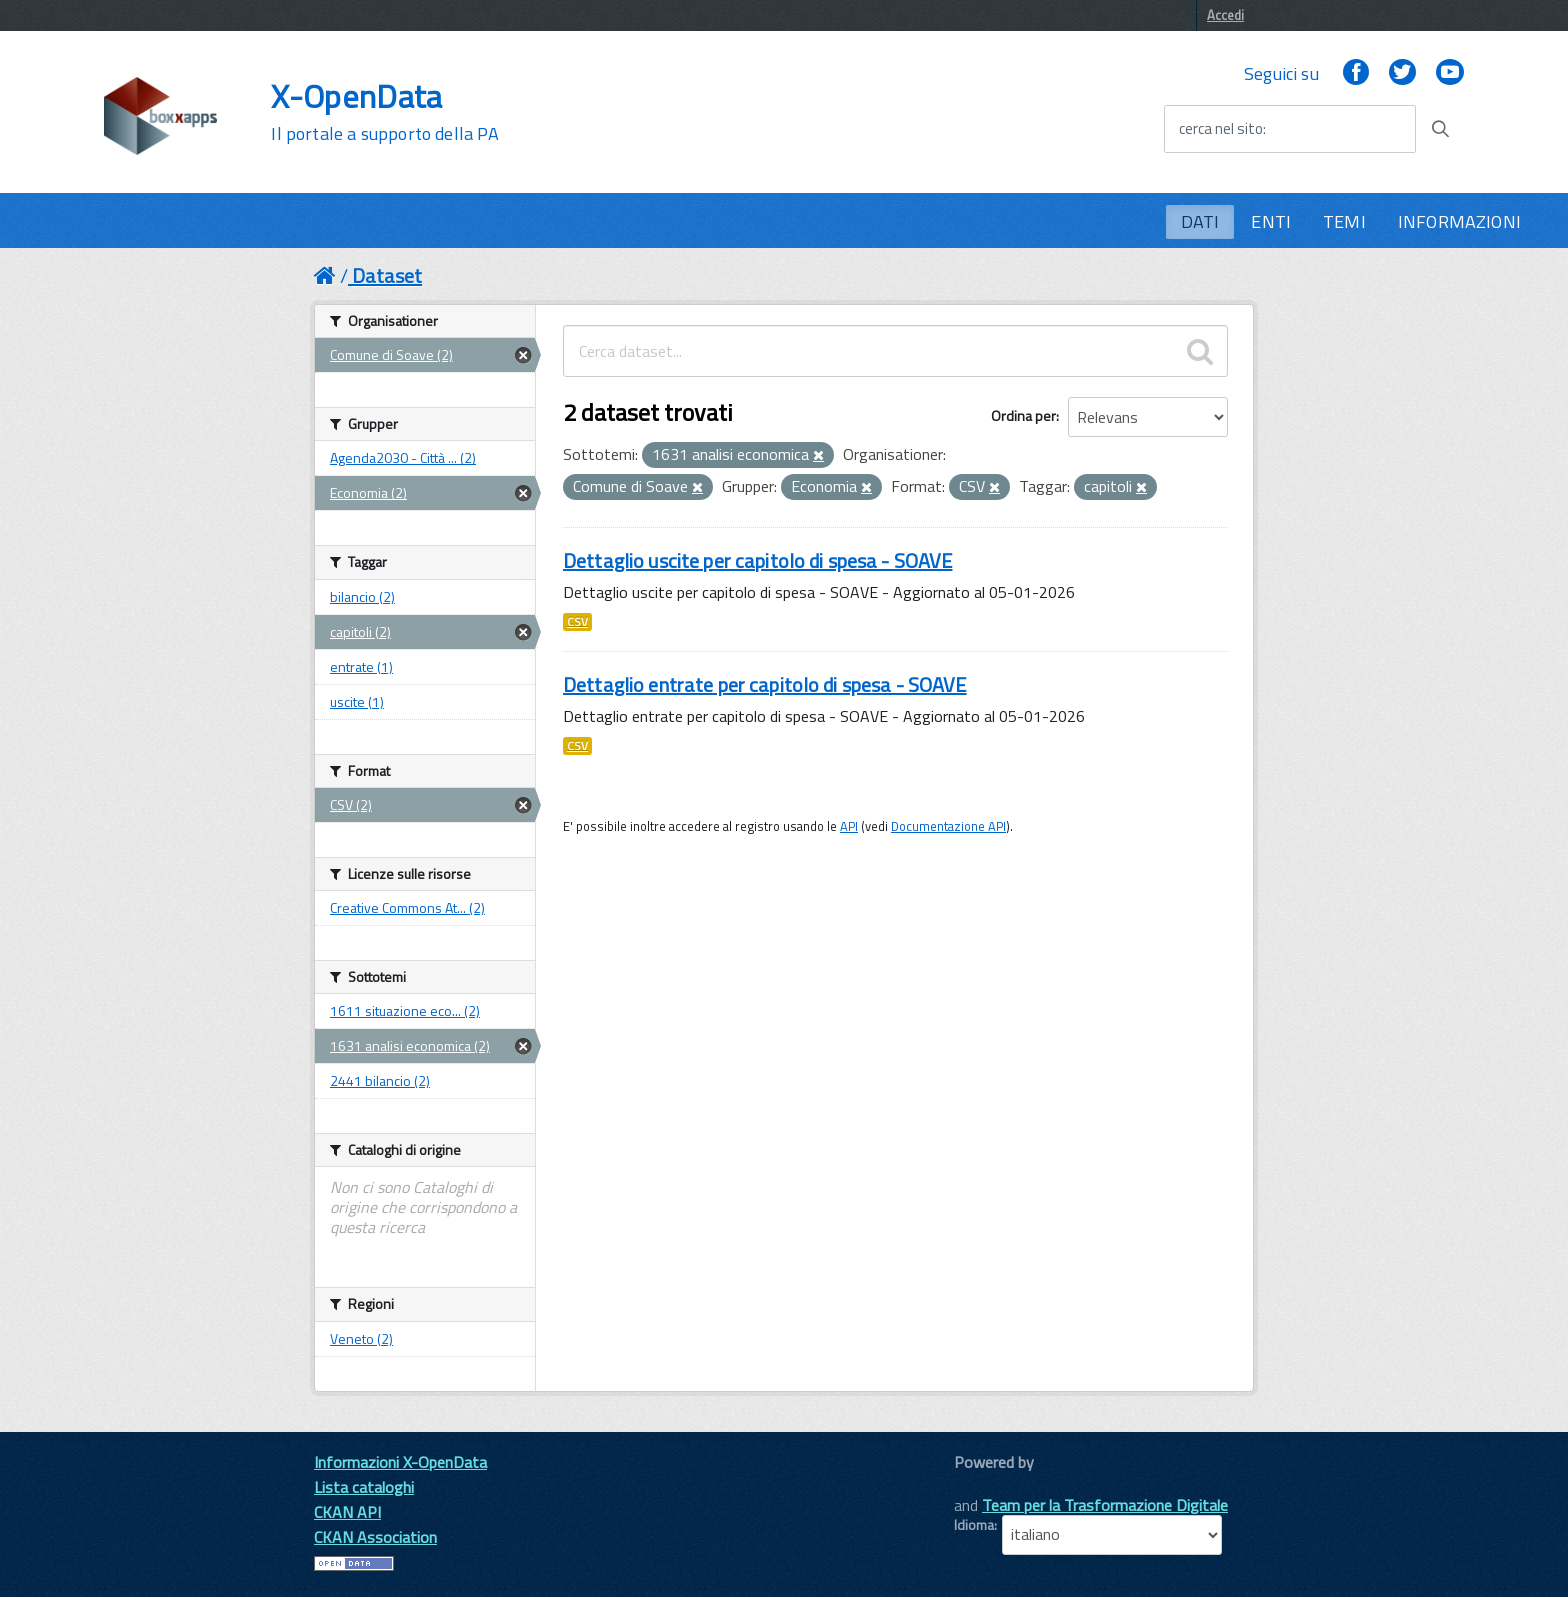  Describe the element at coordinates (384, 112) in the screenshot. I see `X-OpenData` at that location.